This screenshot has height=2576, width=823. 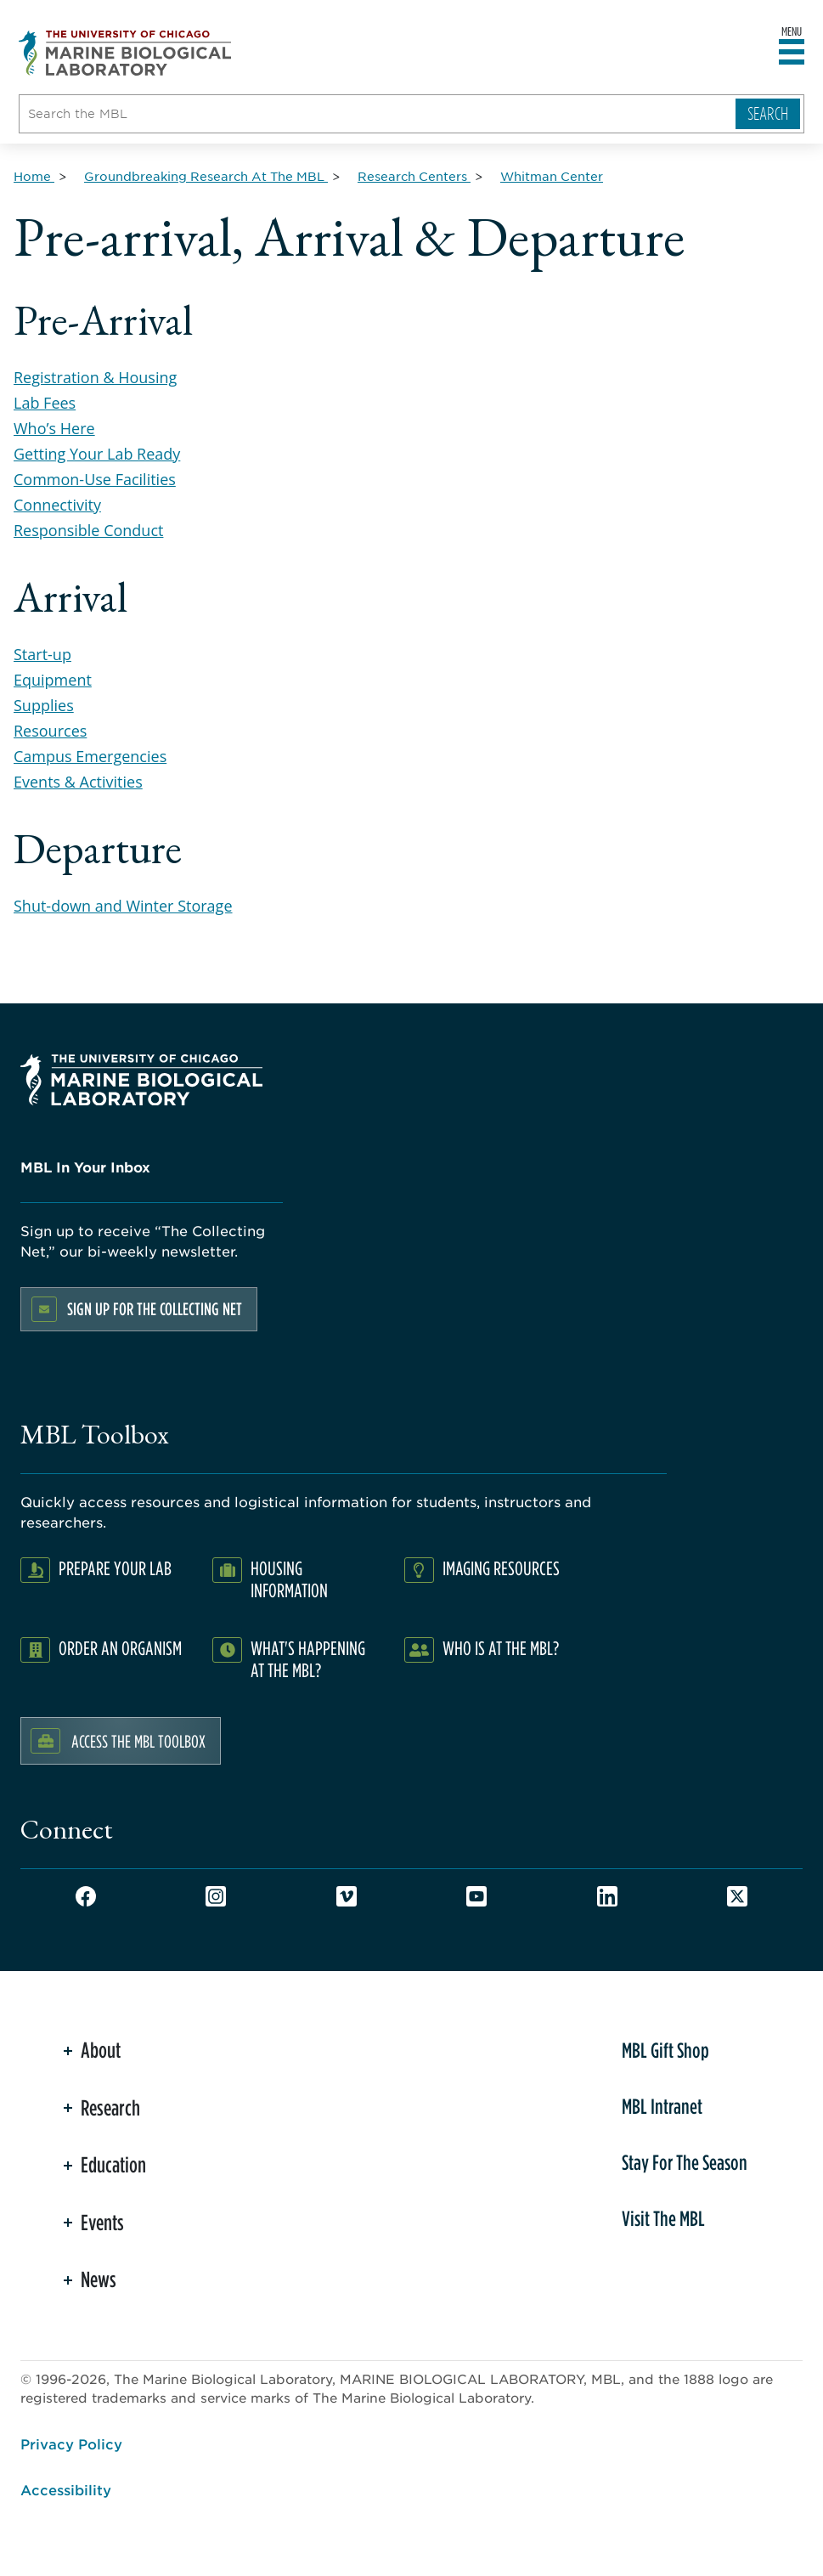 What do you see at coordinates (120, 1647) in the screenshot?
I see `Order an Organism` at bounding box center [120, 1647].